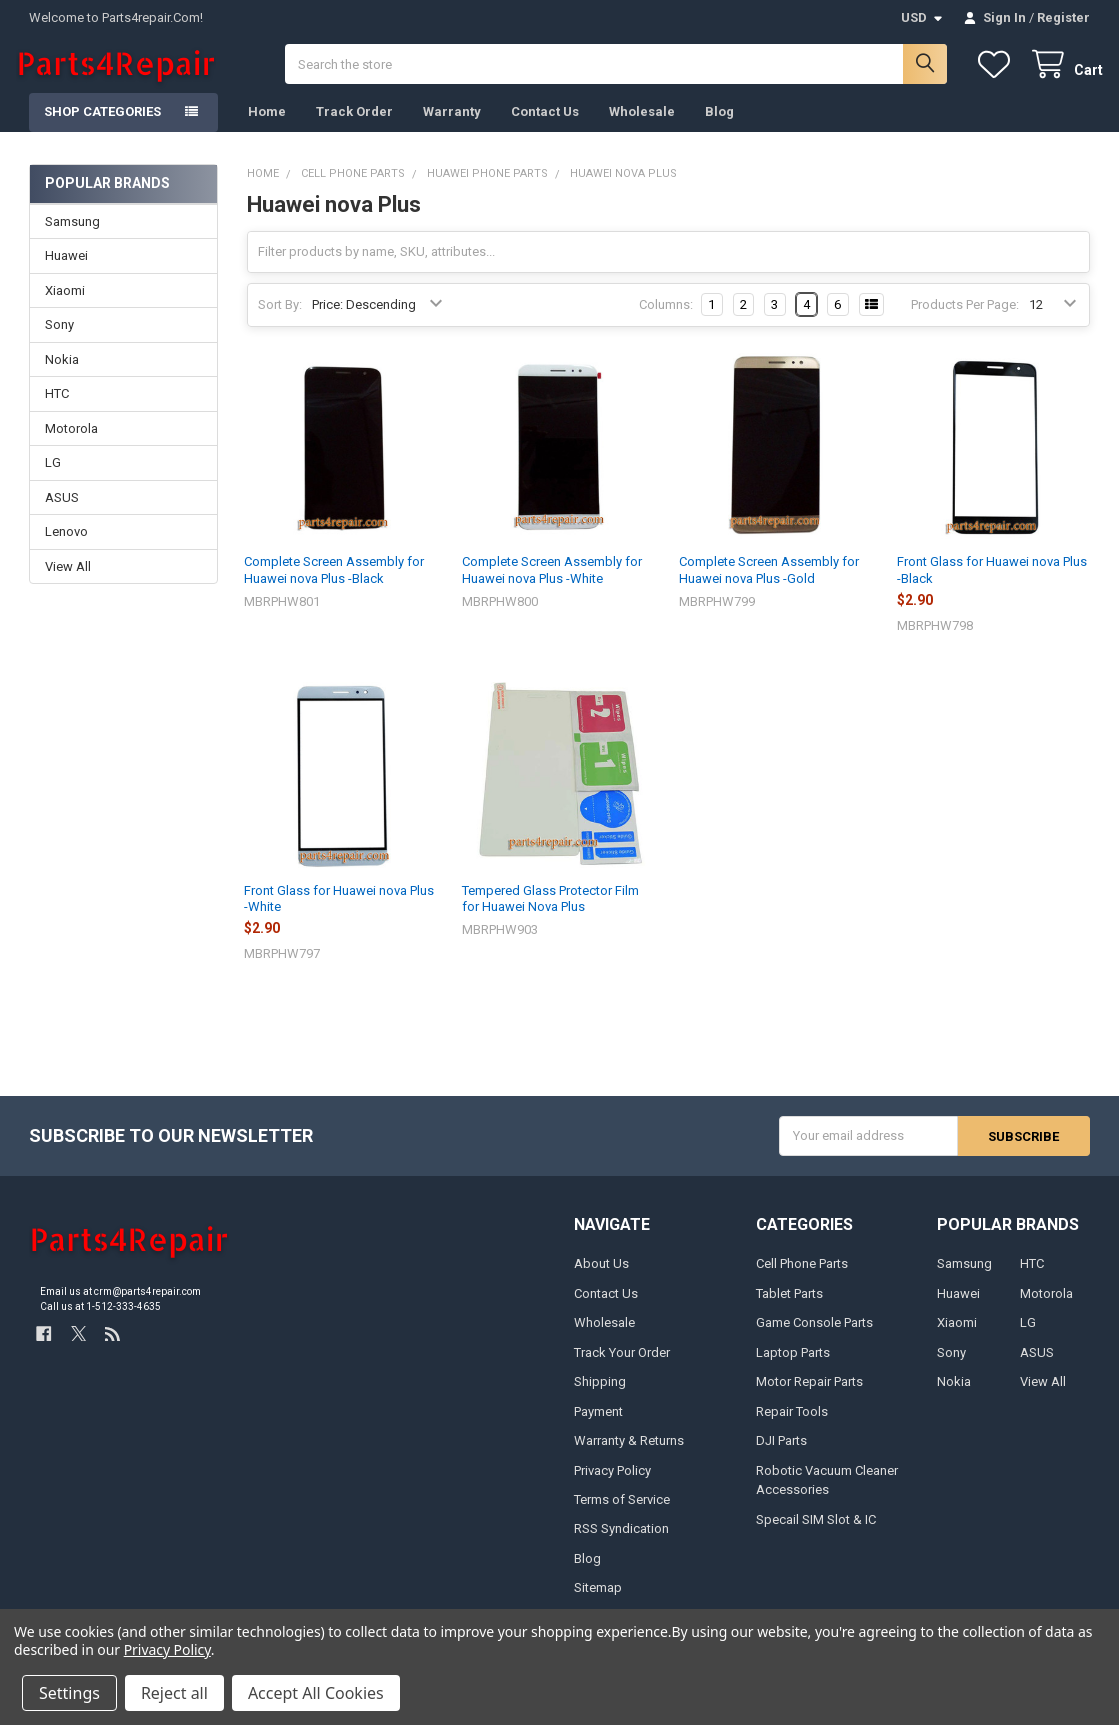 This screenshot has width=1119, height=1725. What do you see at coordinates (354, 125) in the screenshot?
I see `Track Order` at bounding box center [354, 125].